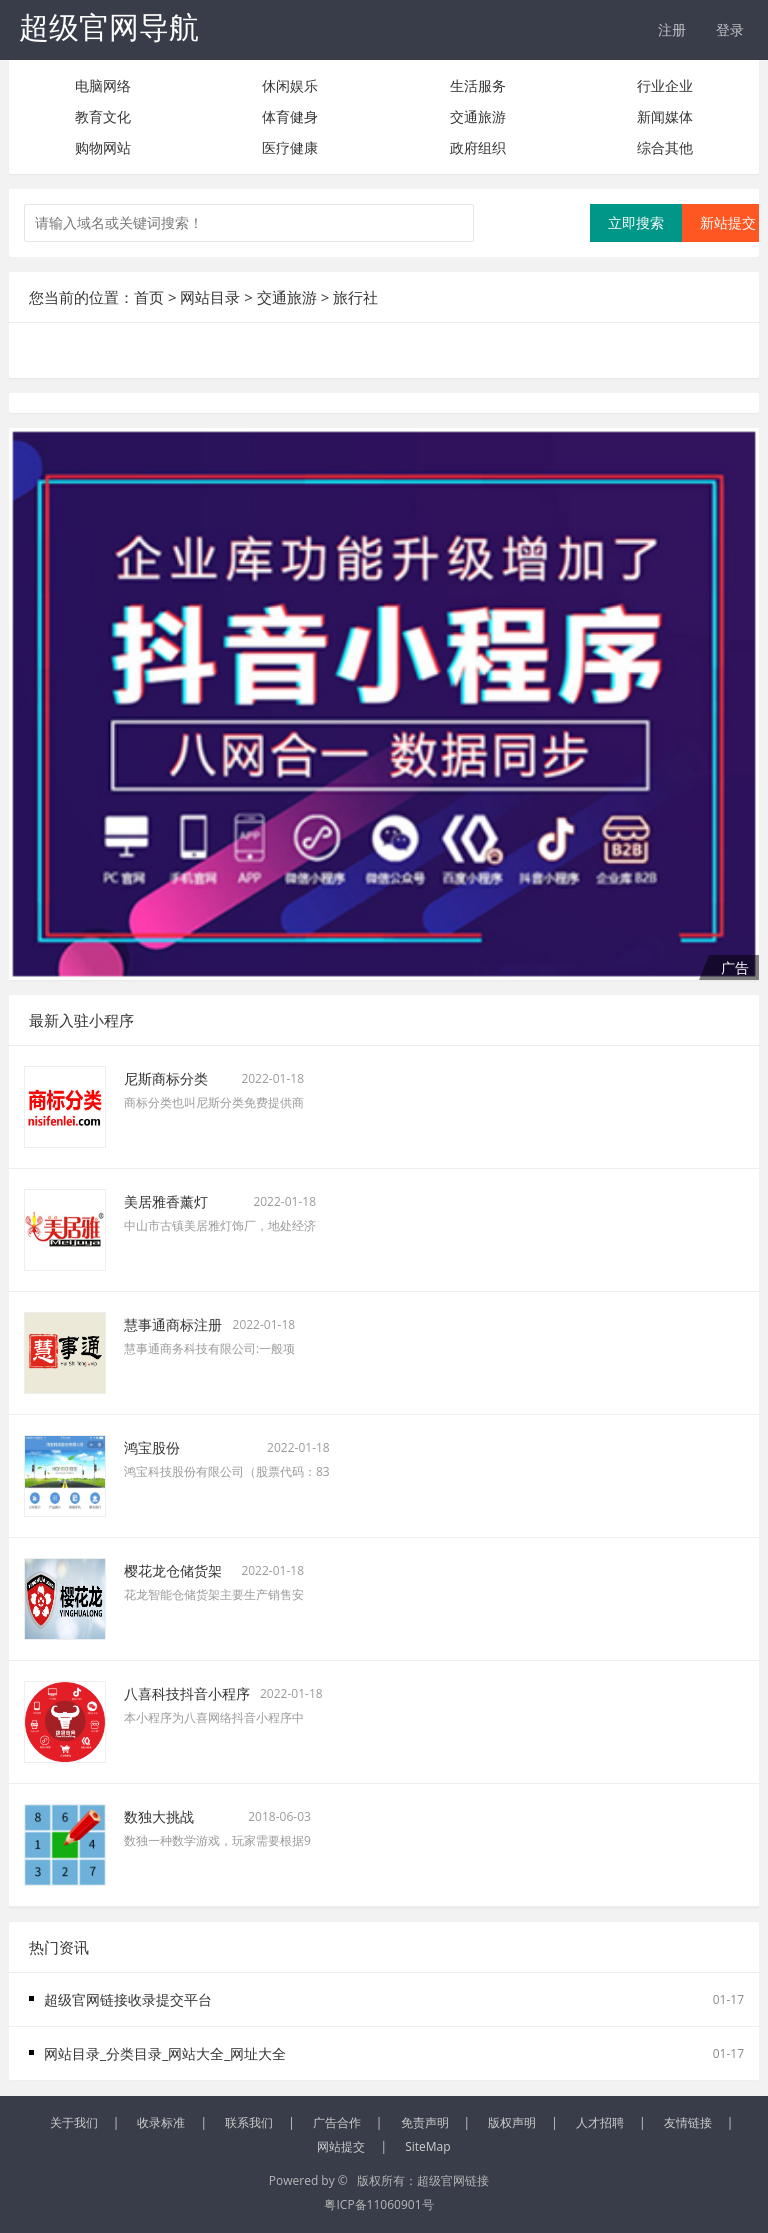  Describe the element at coordinates (478, 85) in the screenshot. I see `生活服务` at that location.